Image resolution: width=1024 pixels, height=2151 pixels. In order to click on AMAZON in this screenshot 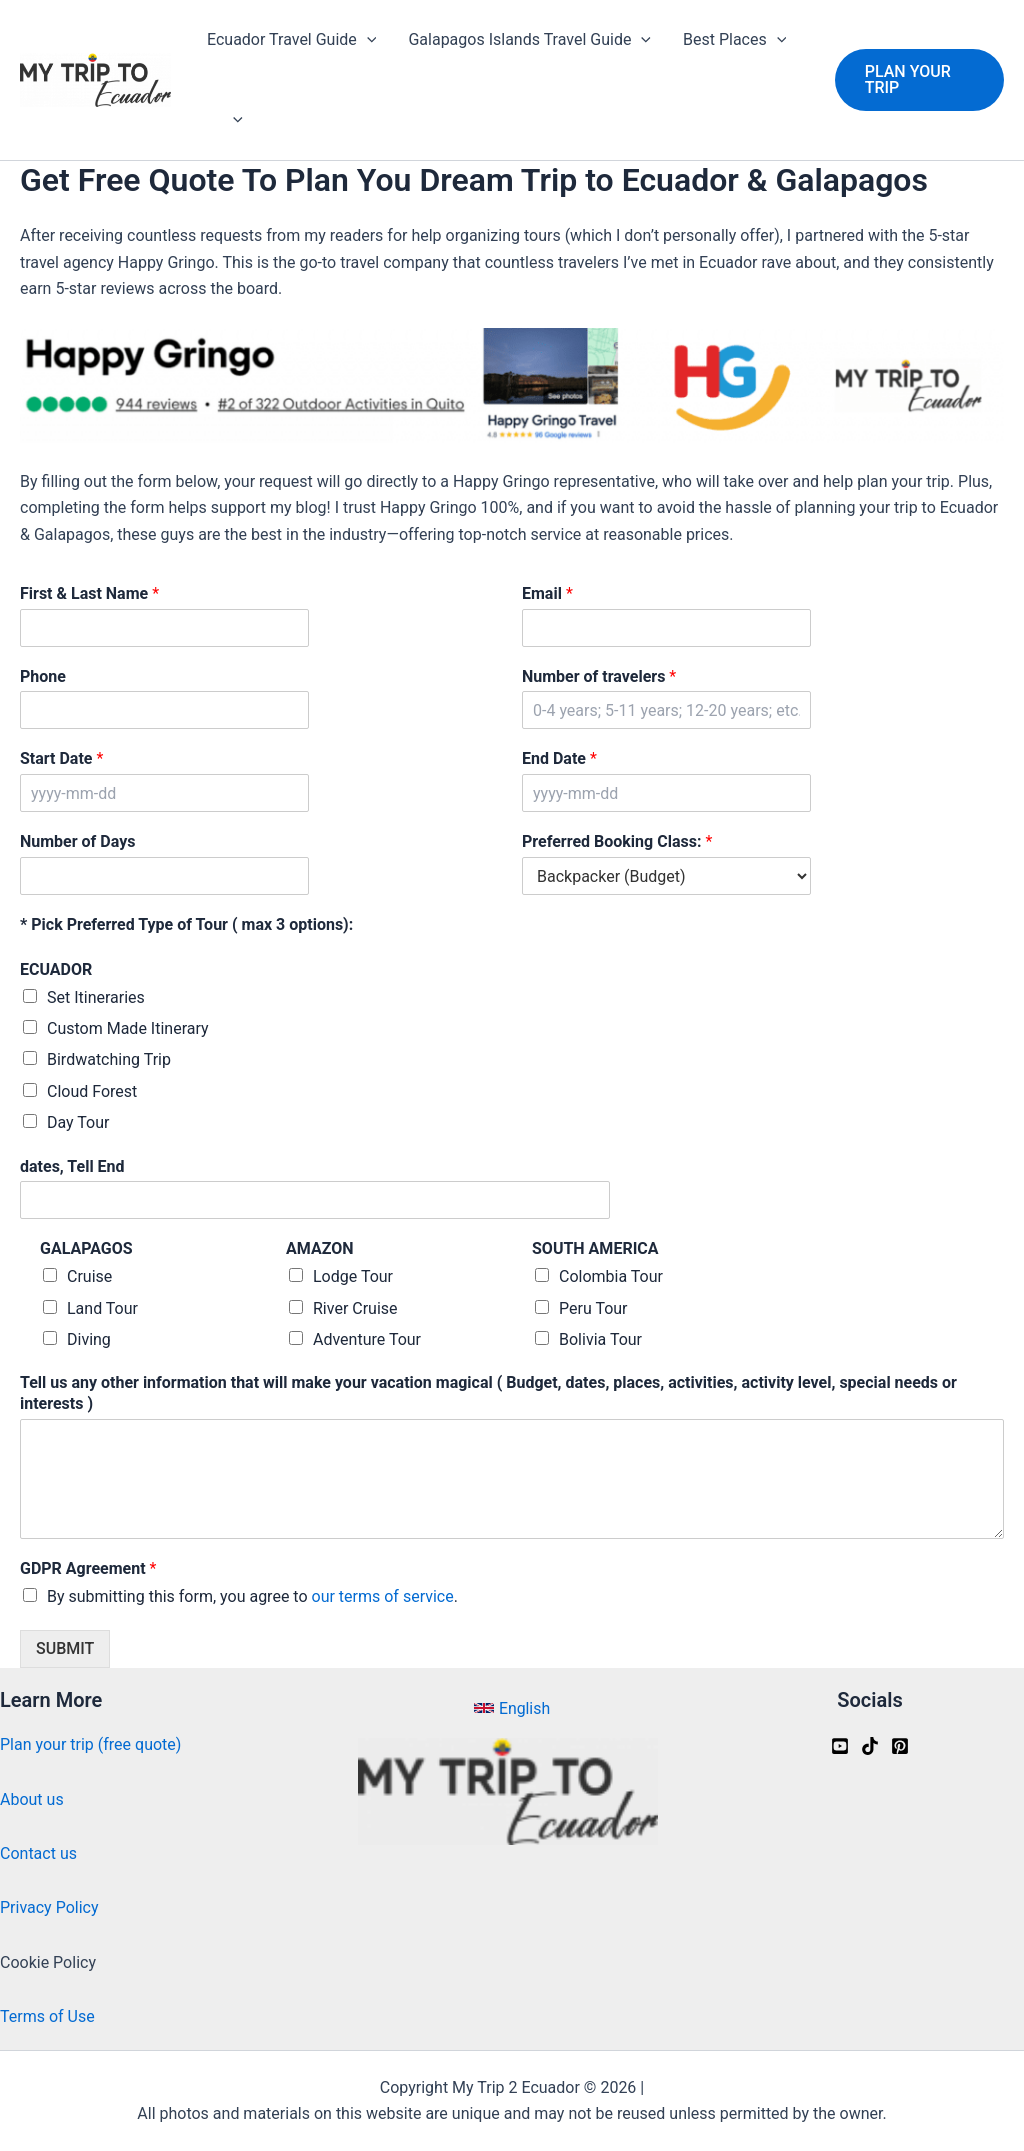, I will do `click(319, 1248)`.